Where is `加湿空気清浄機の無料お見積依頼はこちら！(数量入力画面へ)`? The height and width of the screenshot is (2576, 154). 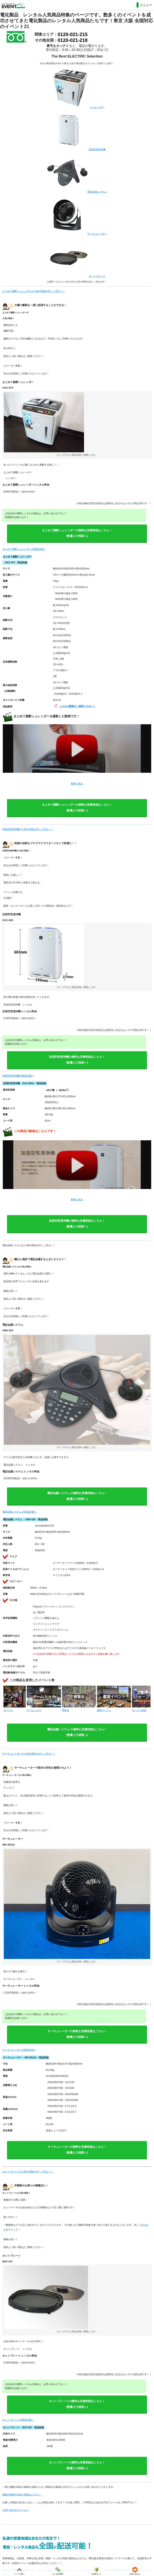
加湿空気清浄機の無料お見積依頼はこちら！(数量入力画面へ) is located at coordinates (77, 1064).